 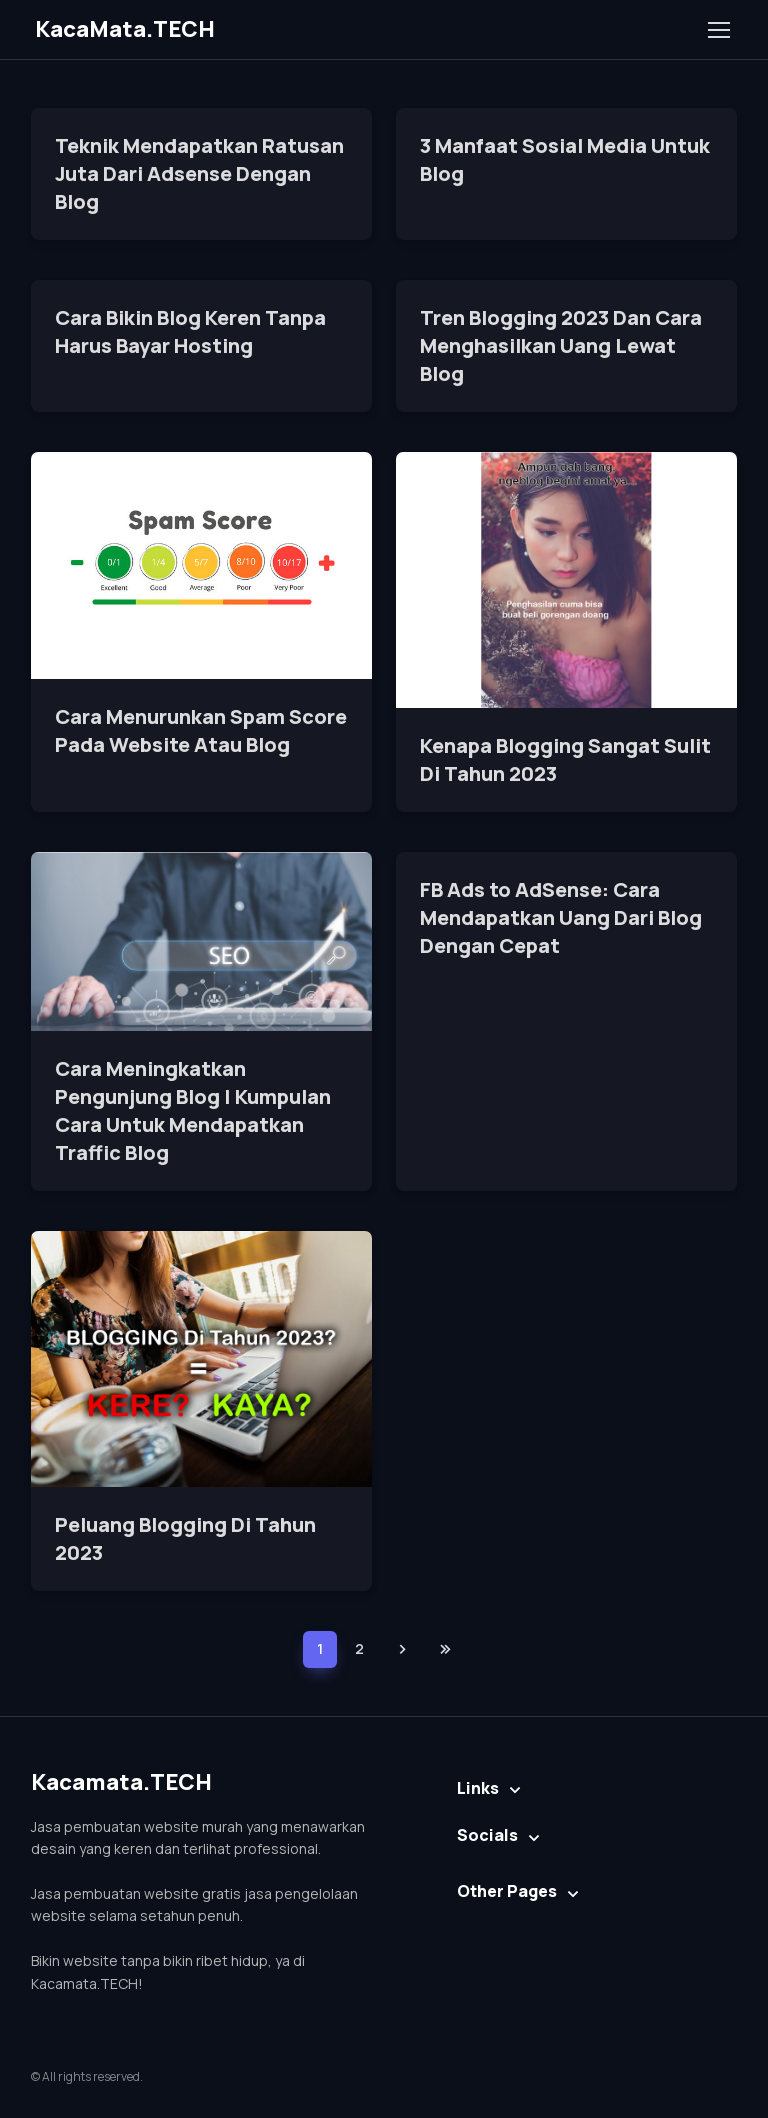 I want to click on Cara Menurunkan Spam Score Pada Website Atau Blog, so click(x=201, y=730).